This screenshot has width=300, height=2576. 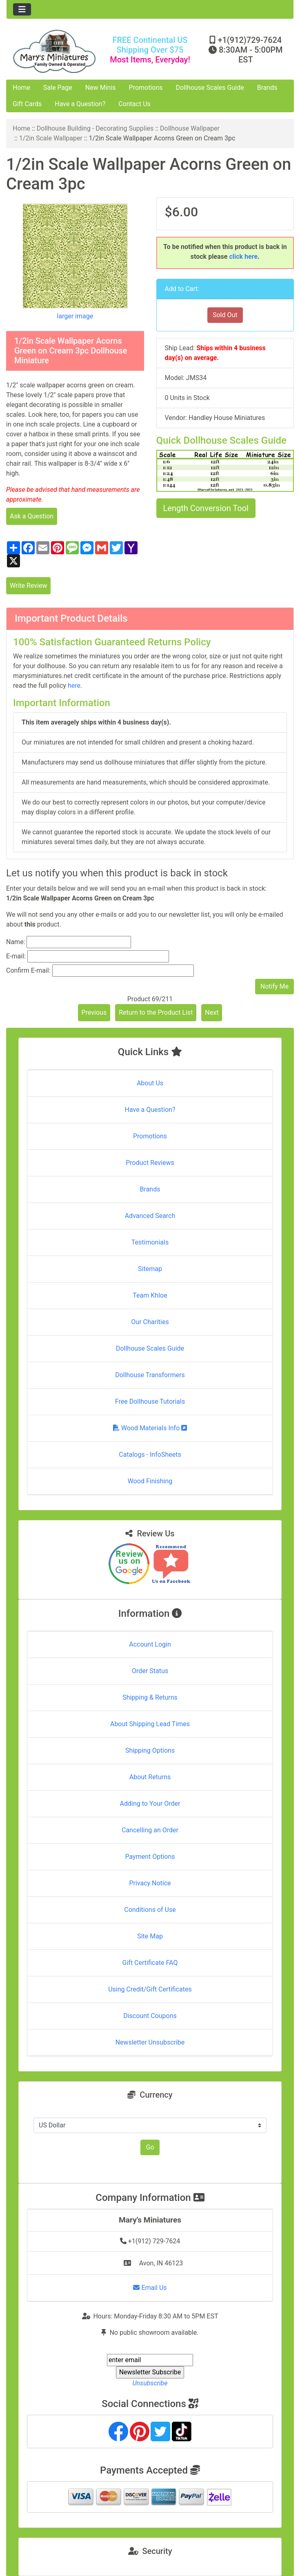 I want to click on Contact Us, so click(x=134, y=104).